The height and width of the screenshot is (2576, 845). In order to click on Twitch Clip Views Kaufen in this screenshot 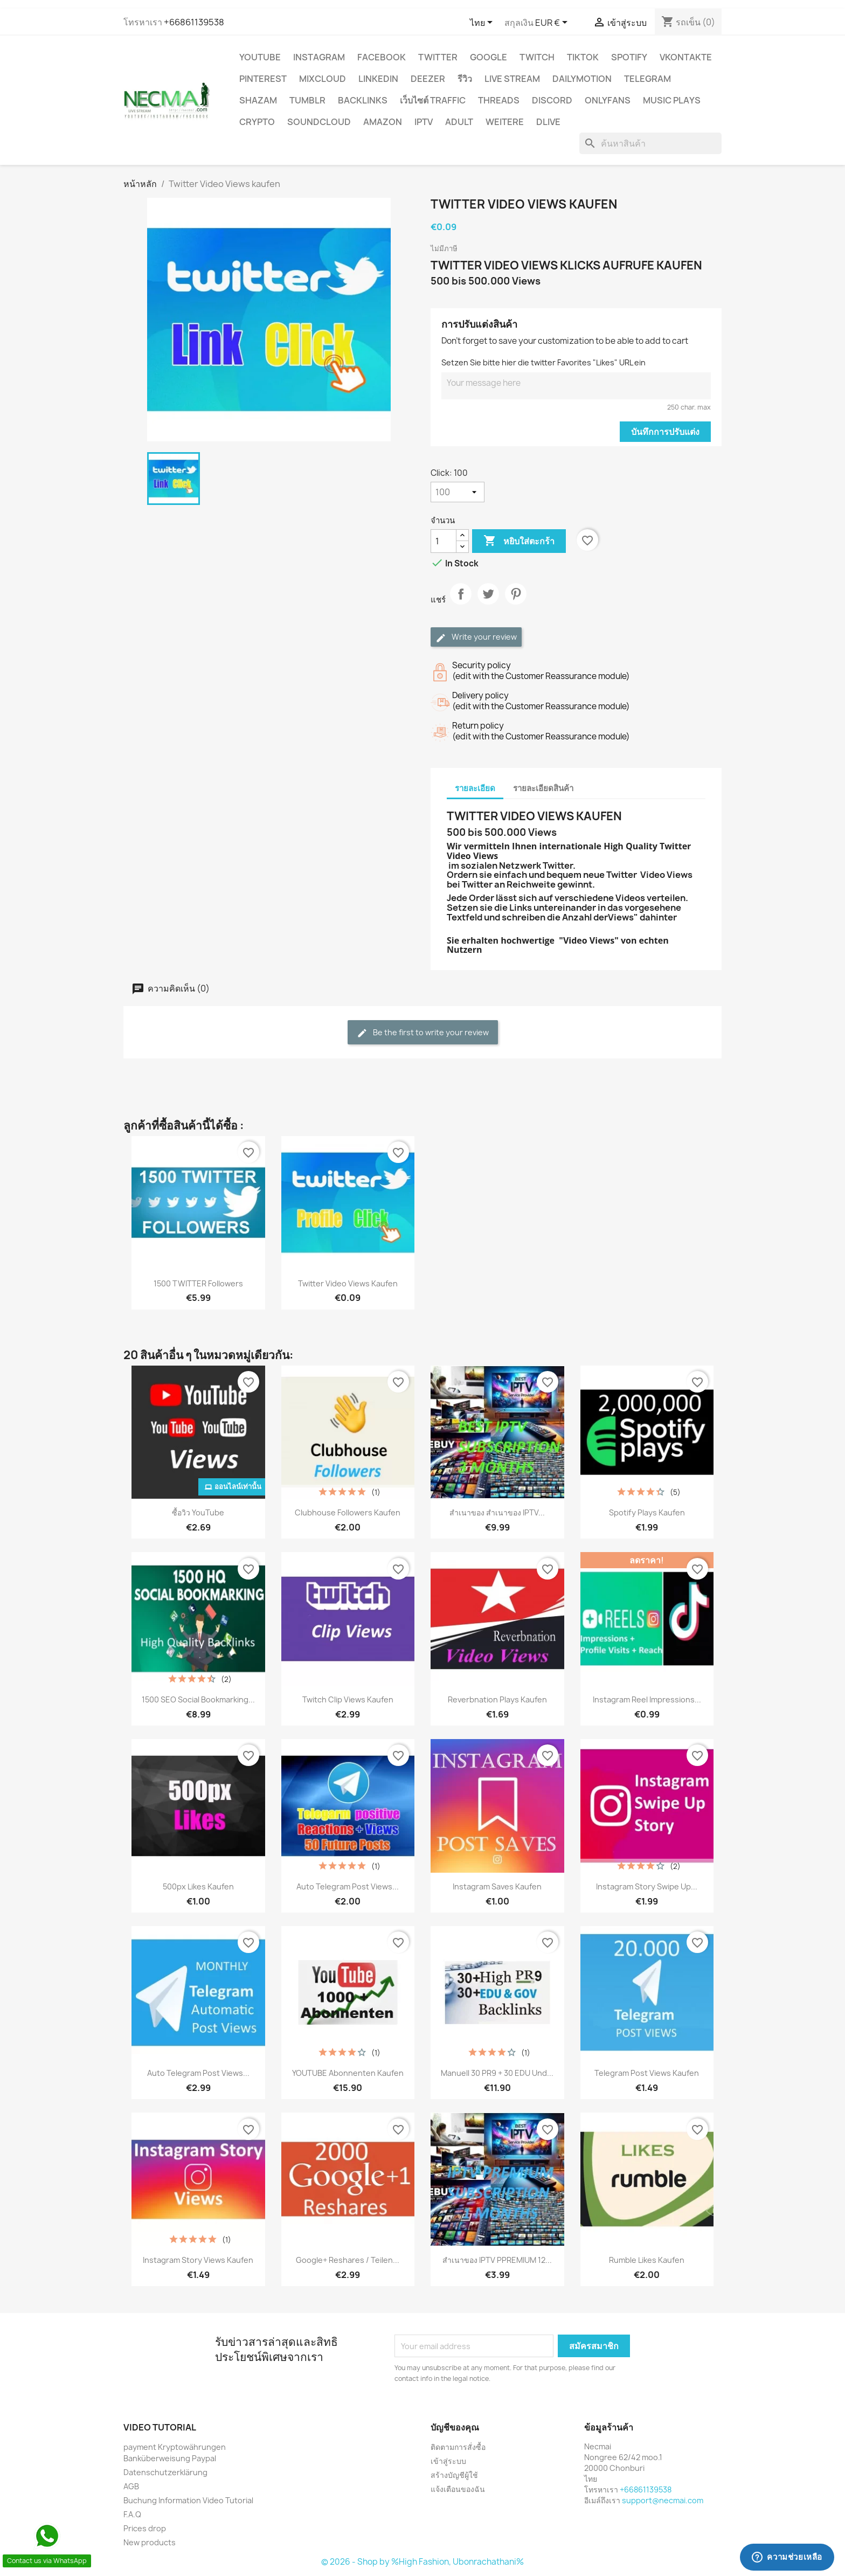, I will do `click(347, 1699)`.